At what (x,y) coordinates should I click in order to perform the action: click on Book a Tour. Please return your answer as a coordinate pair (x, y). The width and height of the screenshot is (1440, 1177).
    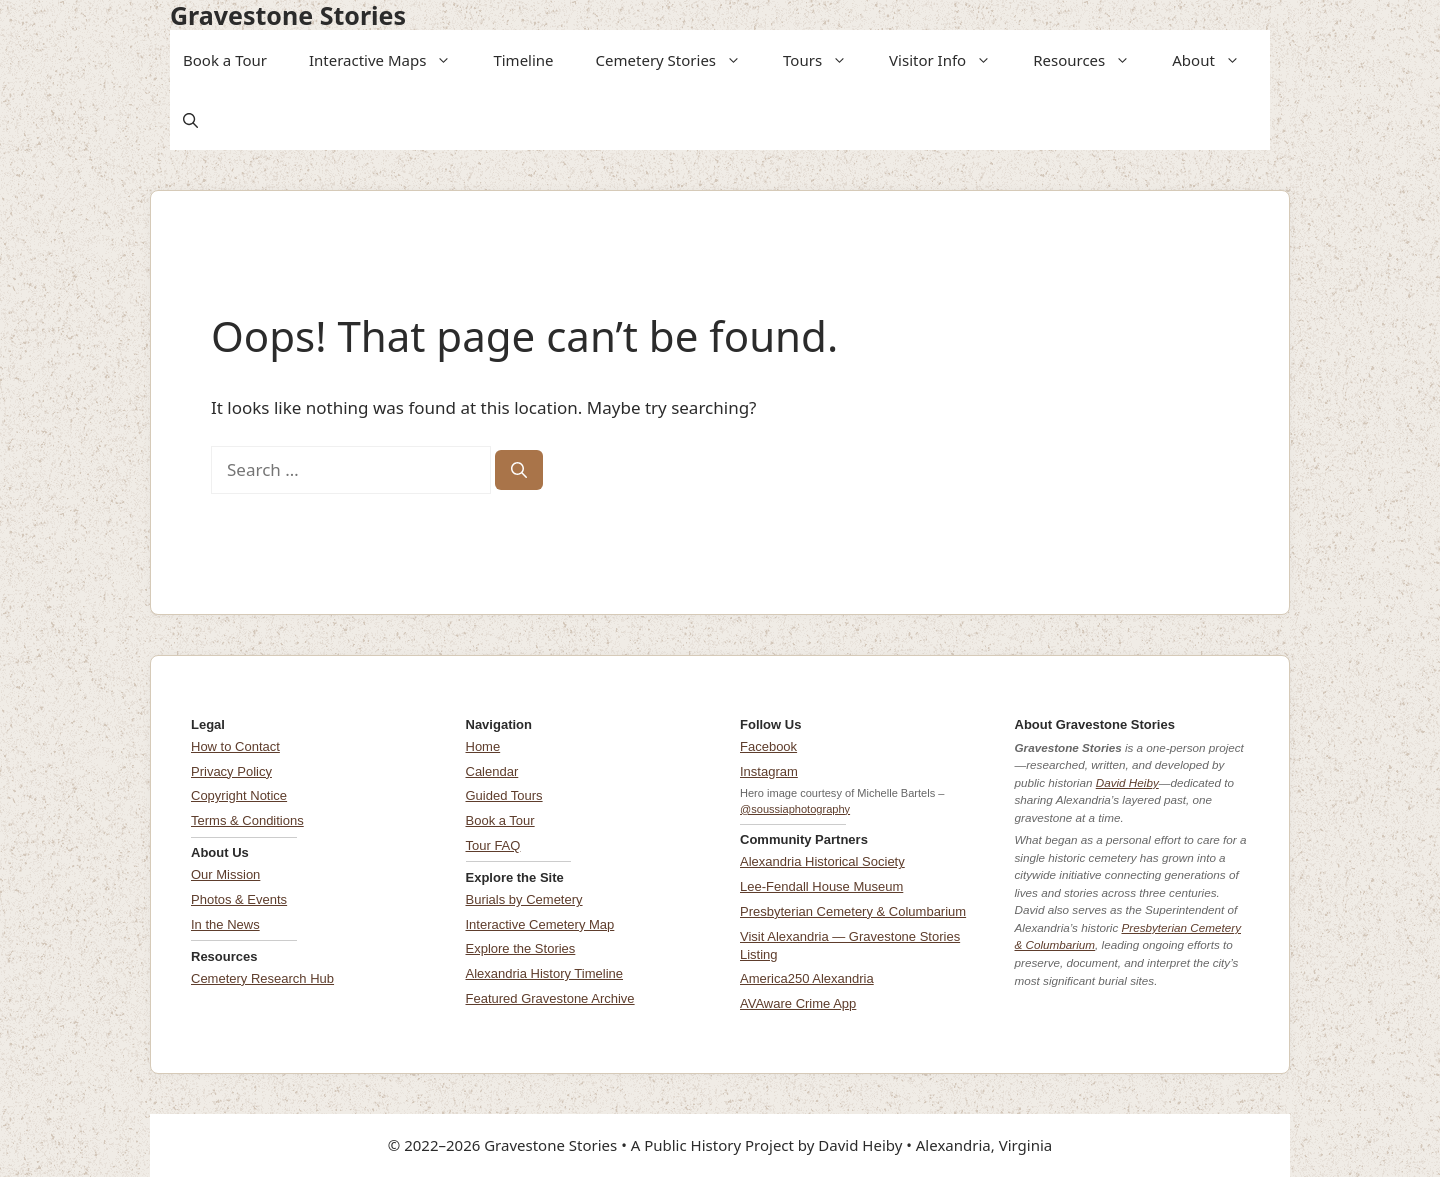
    Looking at the image, I should click on (225, 60).